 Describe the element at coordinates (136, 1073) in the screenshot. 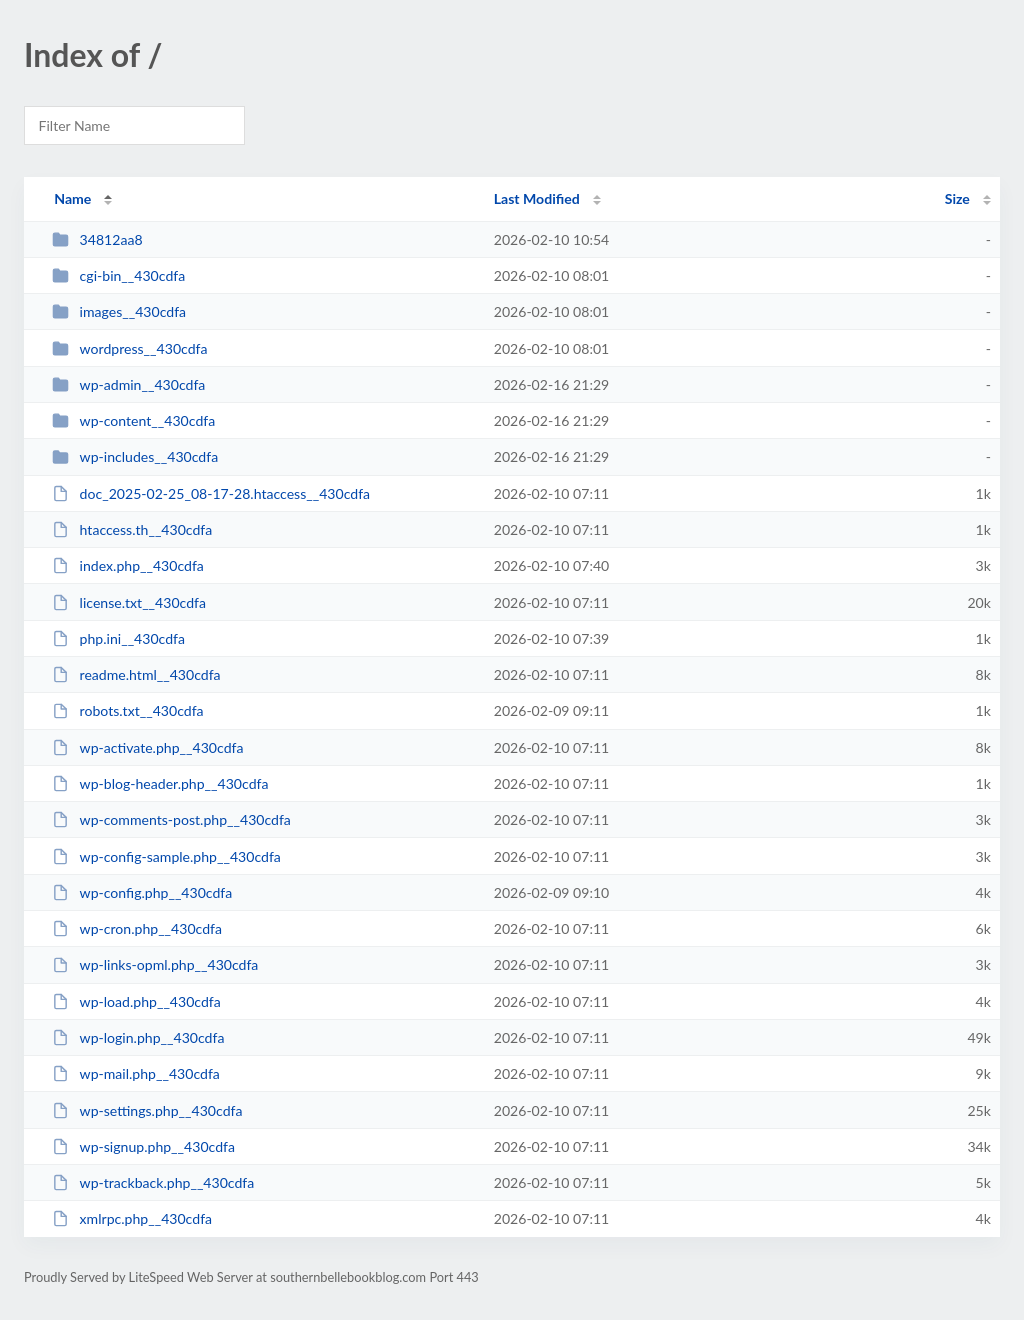

I see `wp-mail.php__430cdfa` at that location.